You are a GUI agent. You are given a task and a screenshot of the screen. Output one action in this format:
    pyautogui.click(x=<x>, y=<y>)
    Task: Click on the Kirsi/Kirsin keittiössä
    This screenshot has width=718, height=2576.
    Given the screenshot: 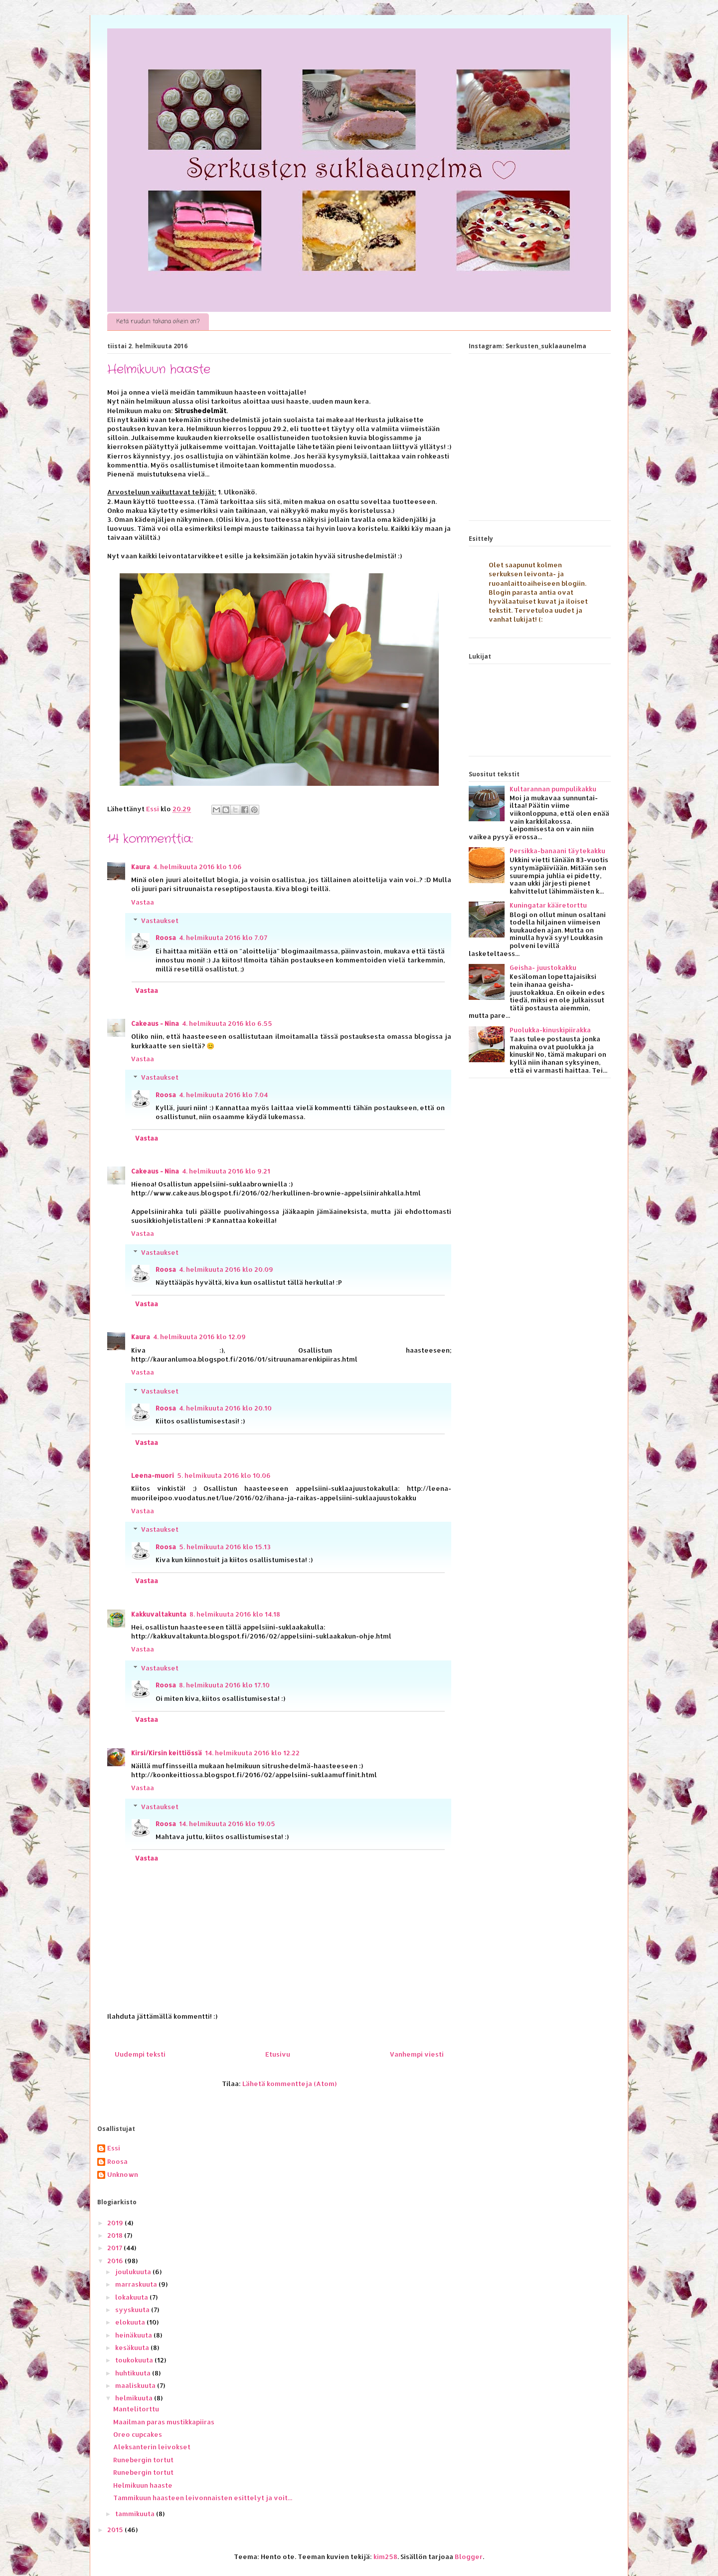 What is the action you would take?
    pyautogui.click(x=166, y=1753)
    